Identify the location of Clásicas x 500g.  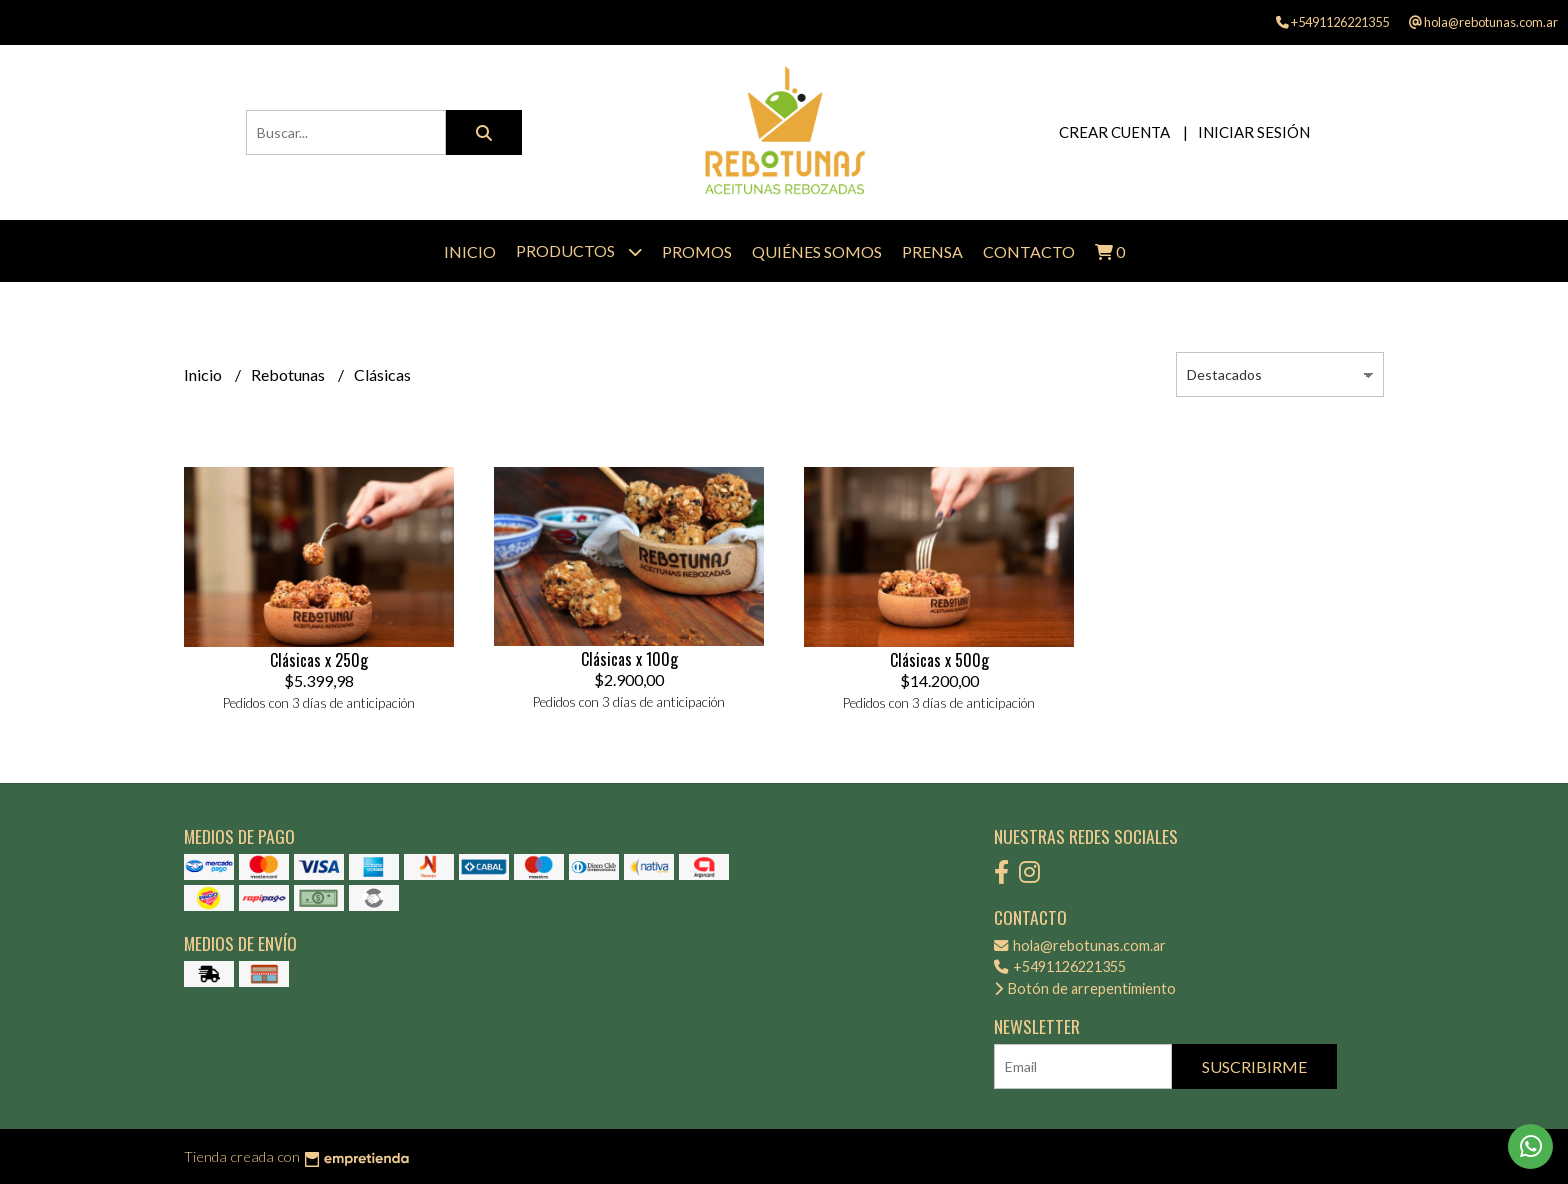
(939, 660).